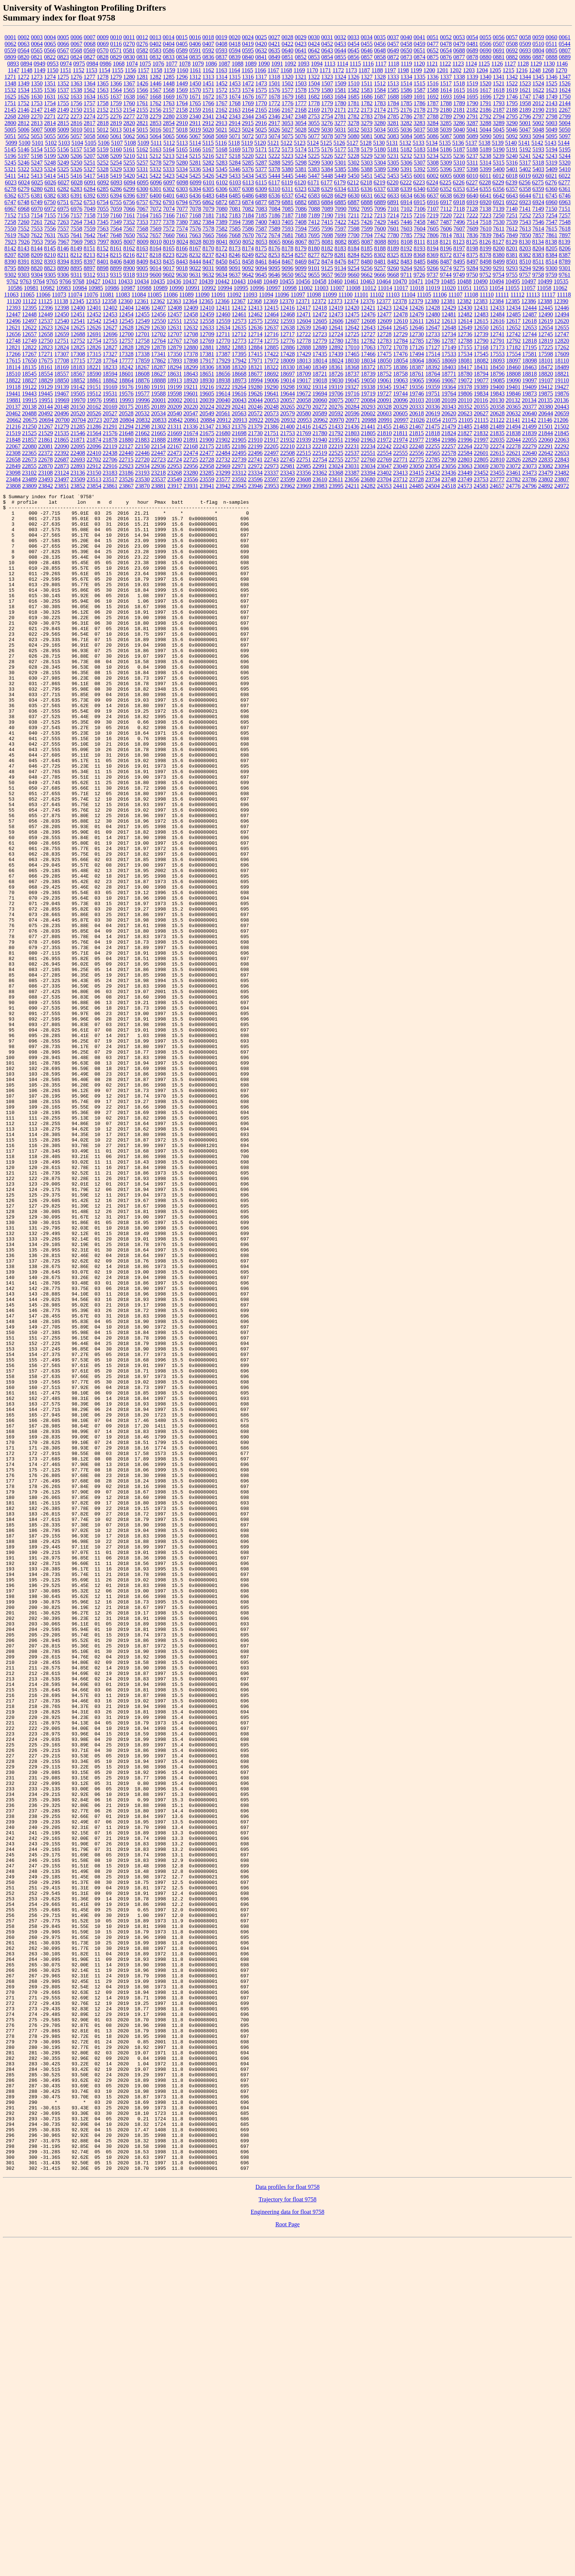 The image size is (575, 2576). What do you see at coordinates (37, 57) in the screenshot?
I see `0821` at bounding box center [37, 57].